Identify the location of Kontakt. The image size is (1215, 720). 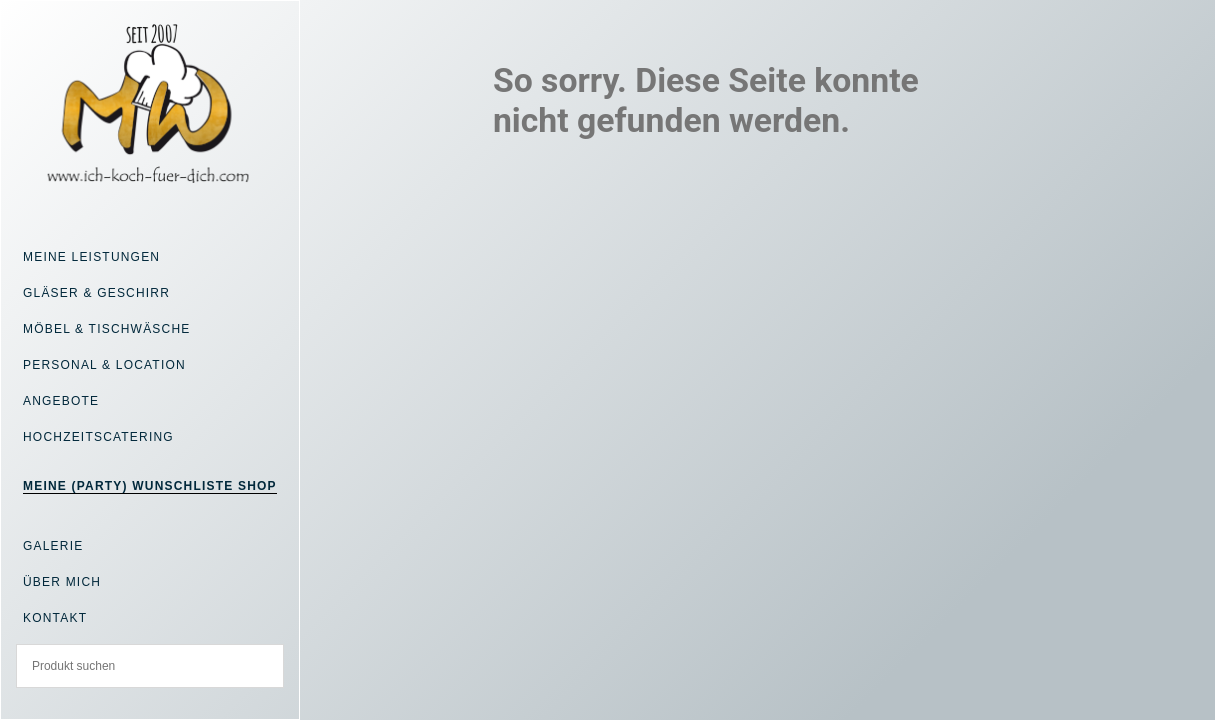
(55, 618).